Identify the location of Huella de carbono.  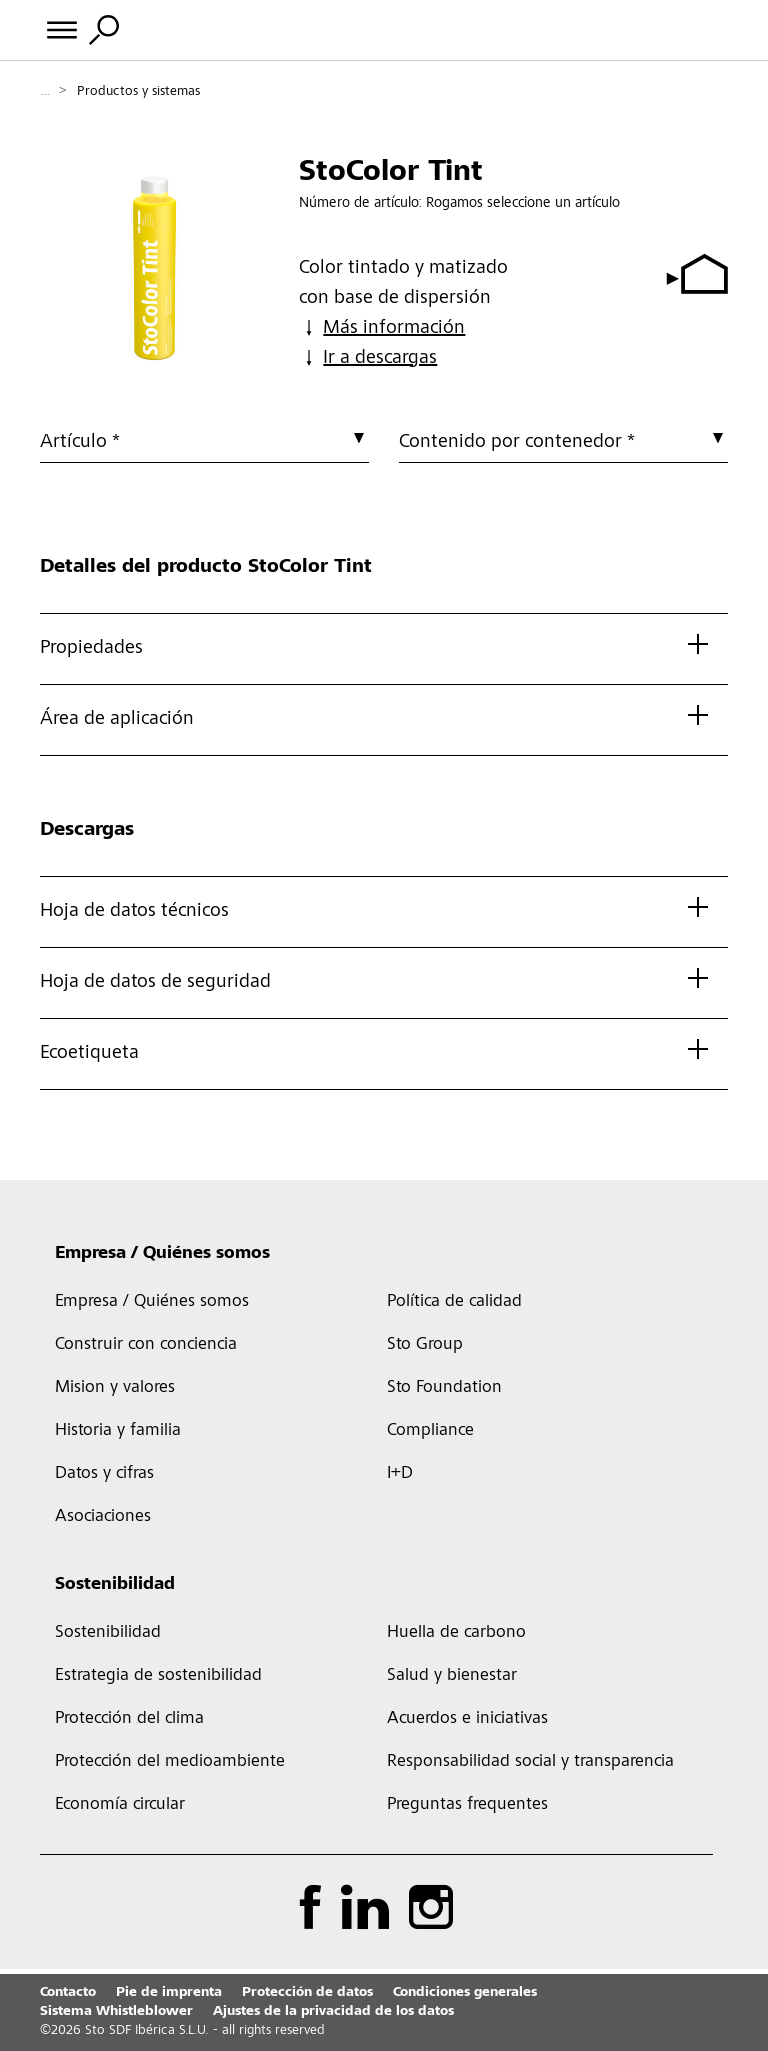
(456, 1633).